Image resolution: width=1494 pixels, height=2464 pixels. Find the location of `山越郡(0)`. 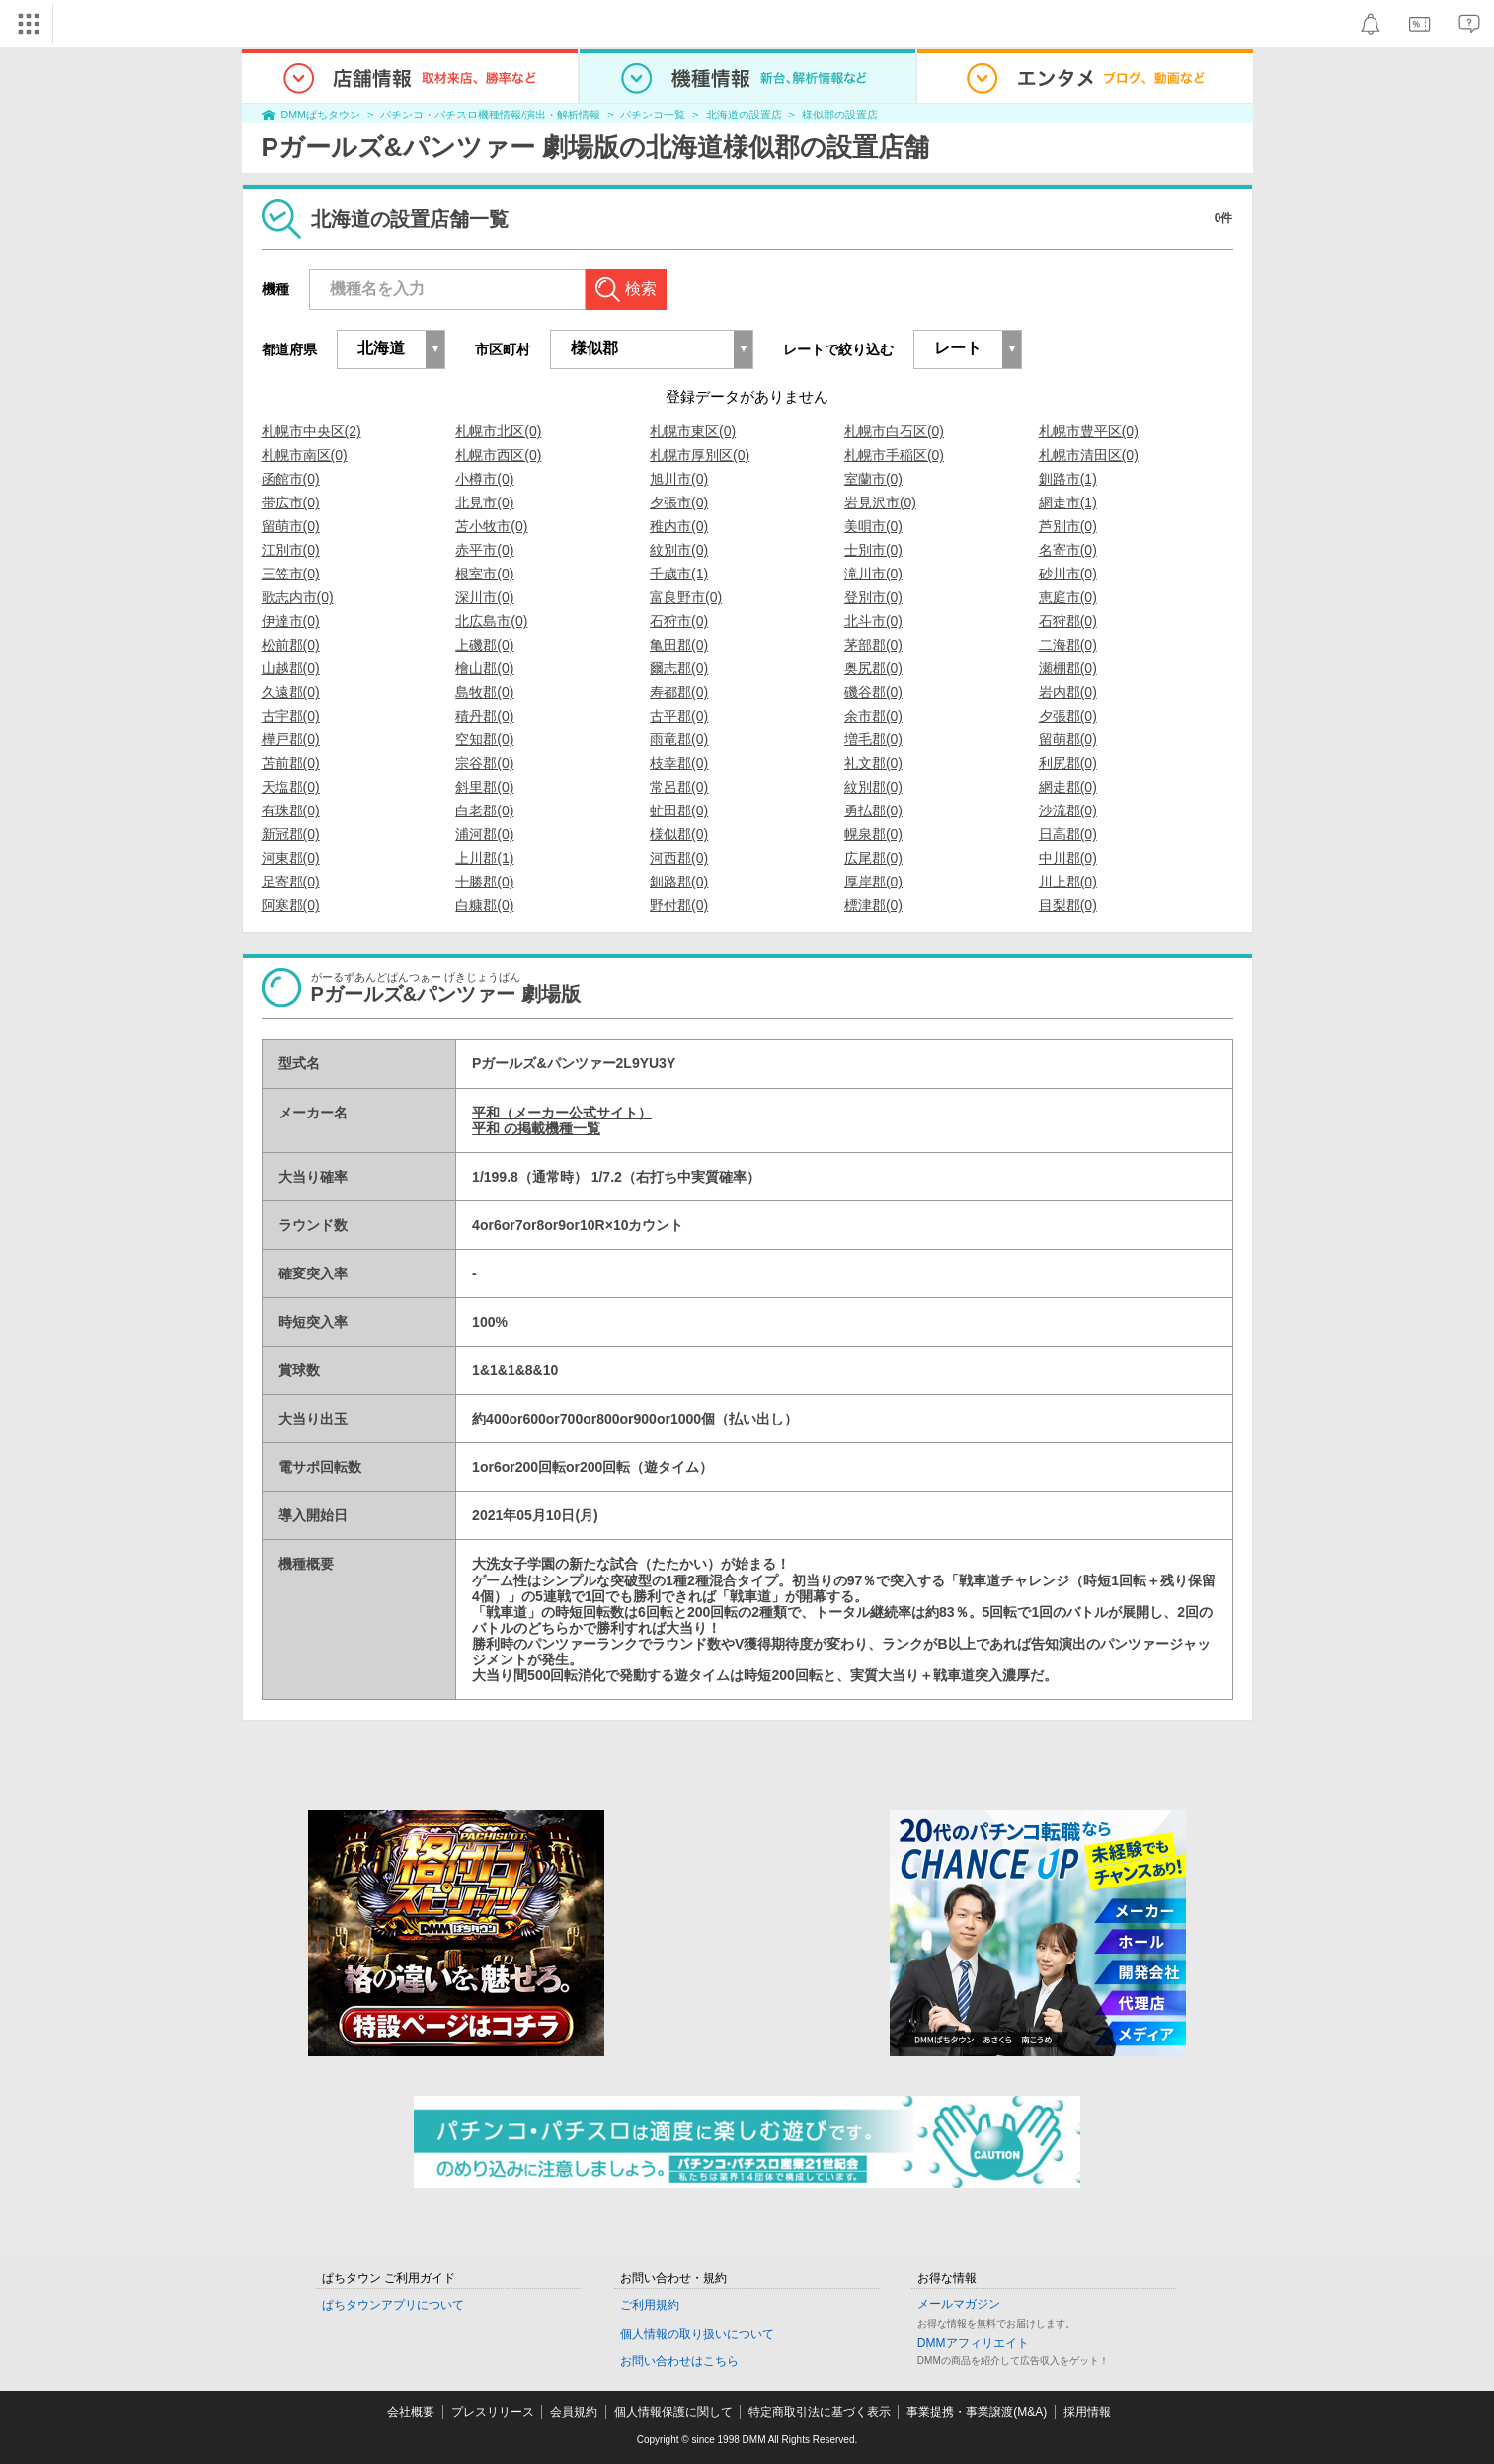

山越郡(0) is located at coordinates (291, 668).